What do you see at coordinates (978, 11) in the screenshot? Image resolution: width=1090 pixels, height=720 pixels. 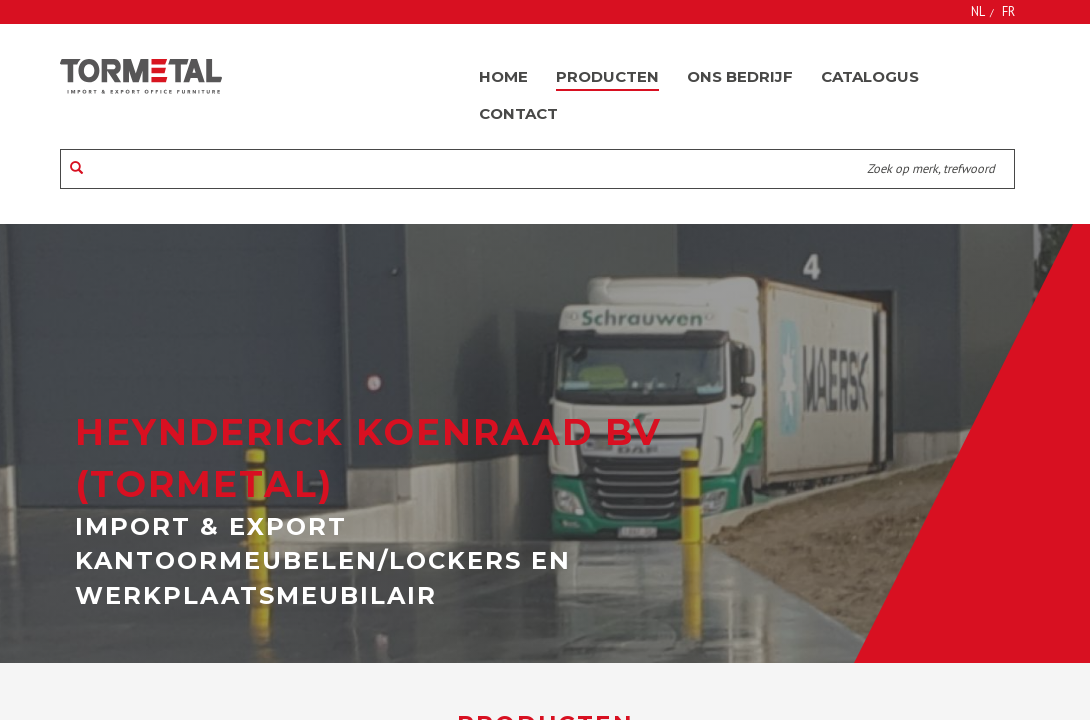 I see `NL` at bounding box center [978, 11].